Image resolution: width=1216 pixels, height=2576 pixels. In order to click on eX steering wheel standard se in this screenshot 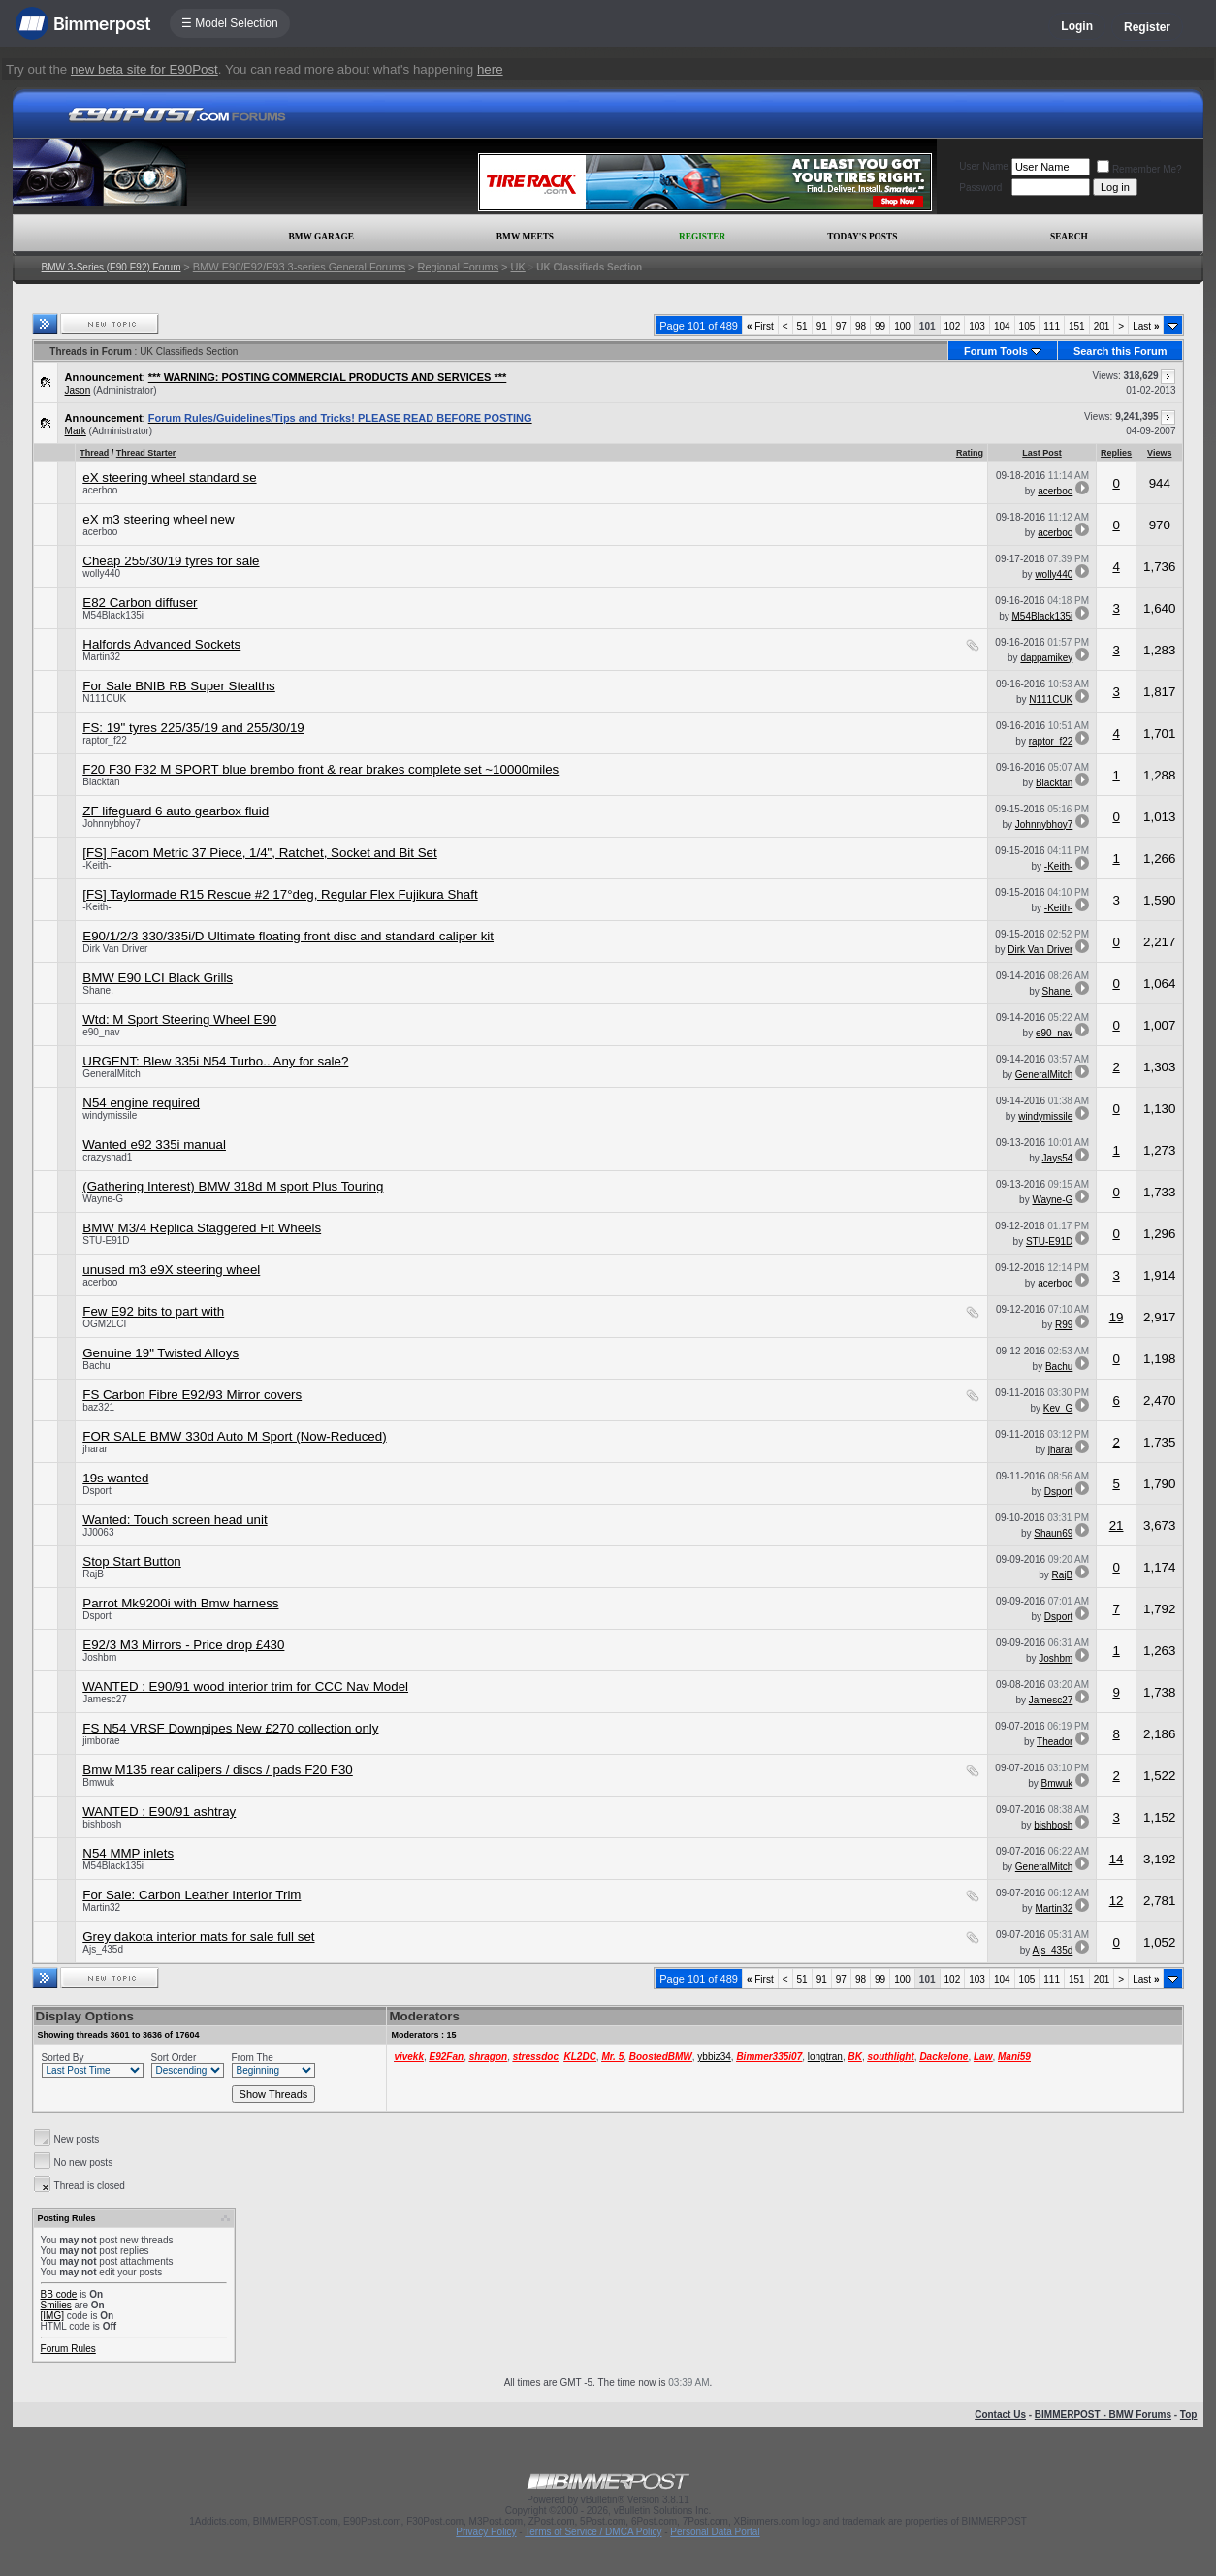, I will do `click(169, 477)`.